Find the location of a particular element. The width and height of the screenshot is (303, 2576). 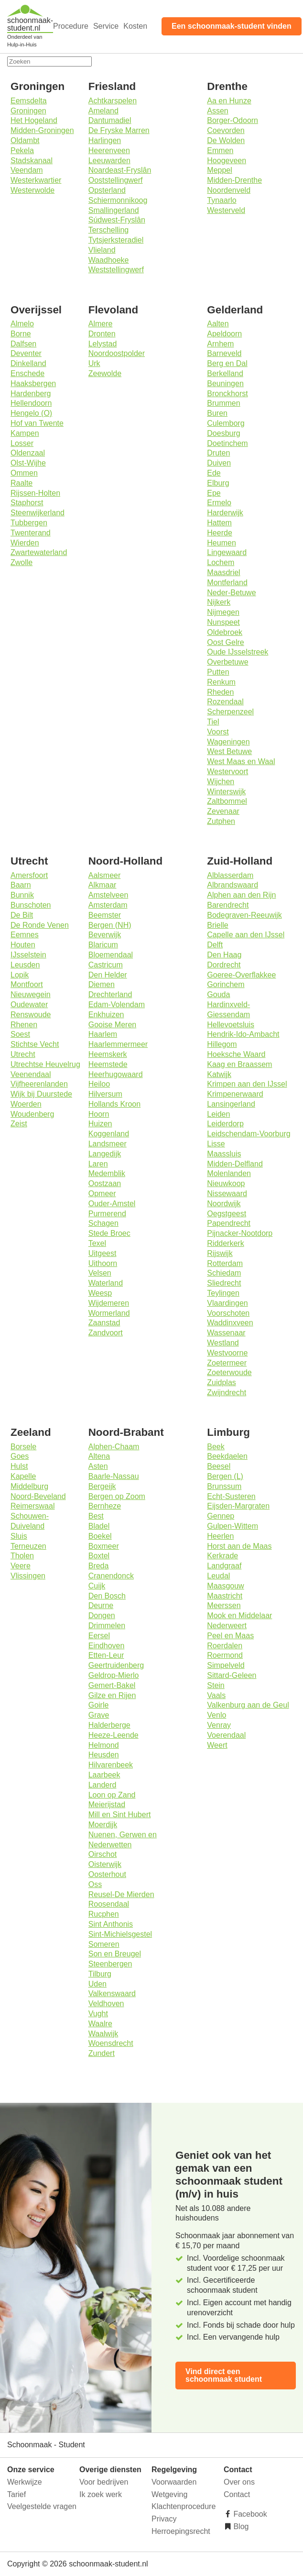

Maasgouw is located at coordinates (225, 1586).